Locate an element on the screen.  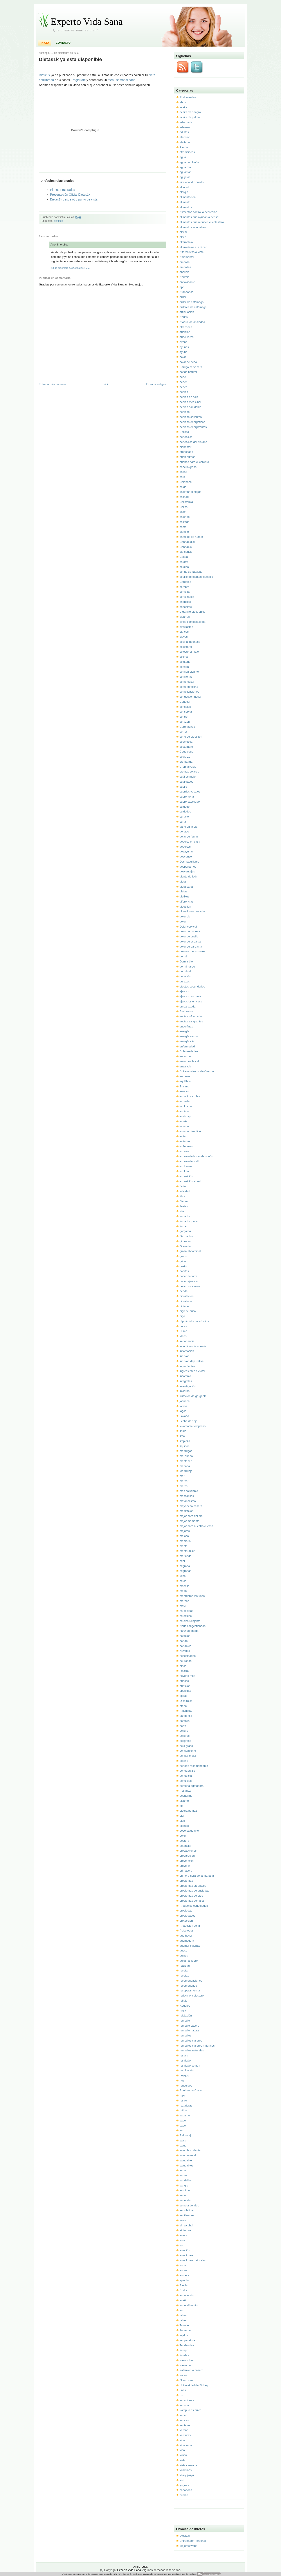
colesterol malo is located at coordinates (189, 651).